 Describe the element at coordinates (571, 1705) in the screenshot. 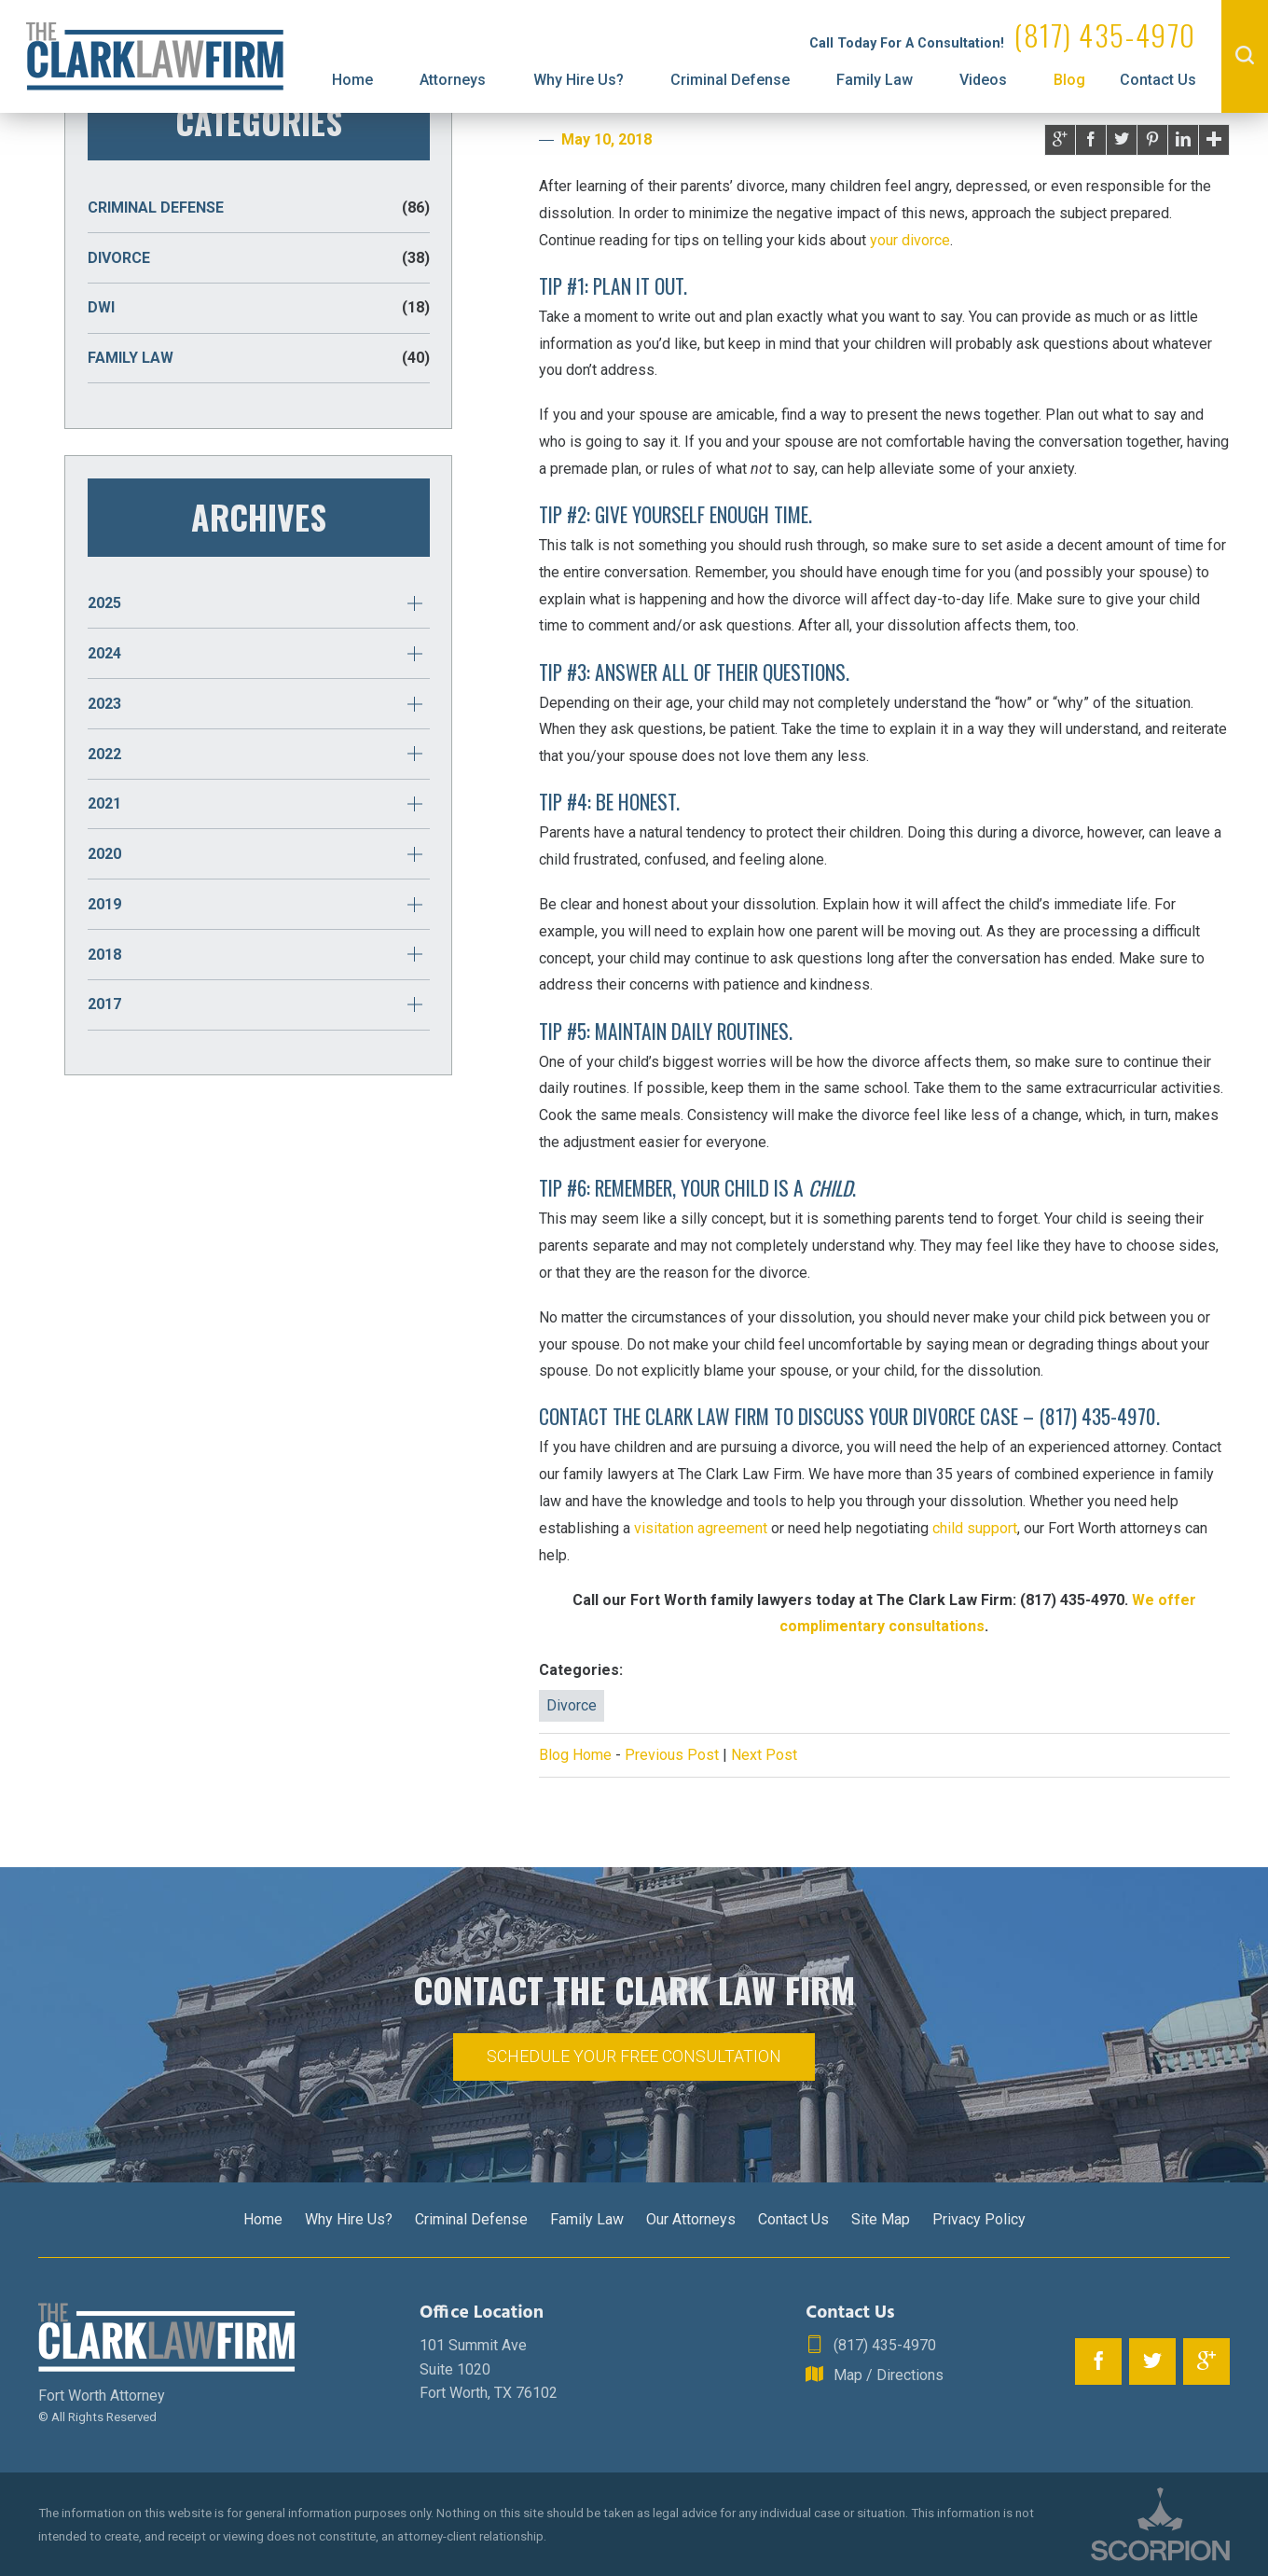

I see `Divorce` at that location.